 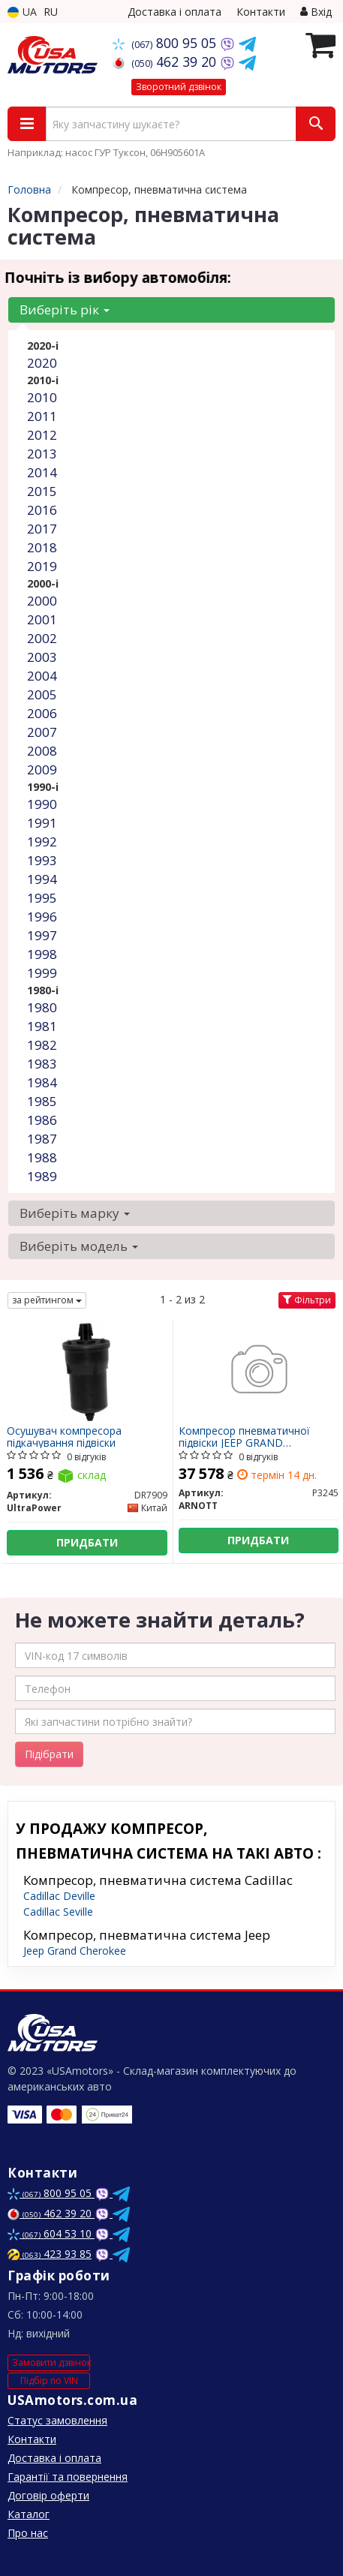 I want to click on 423 93 85, so click(x=50, y=2254).